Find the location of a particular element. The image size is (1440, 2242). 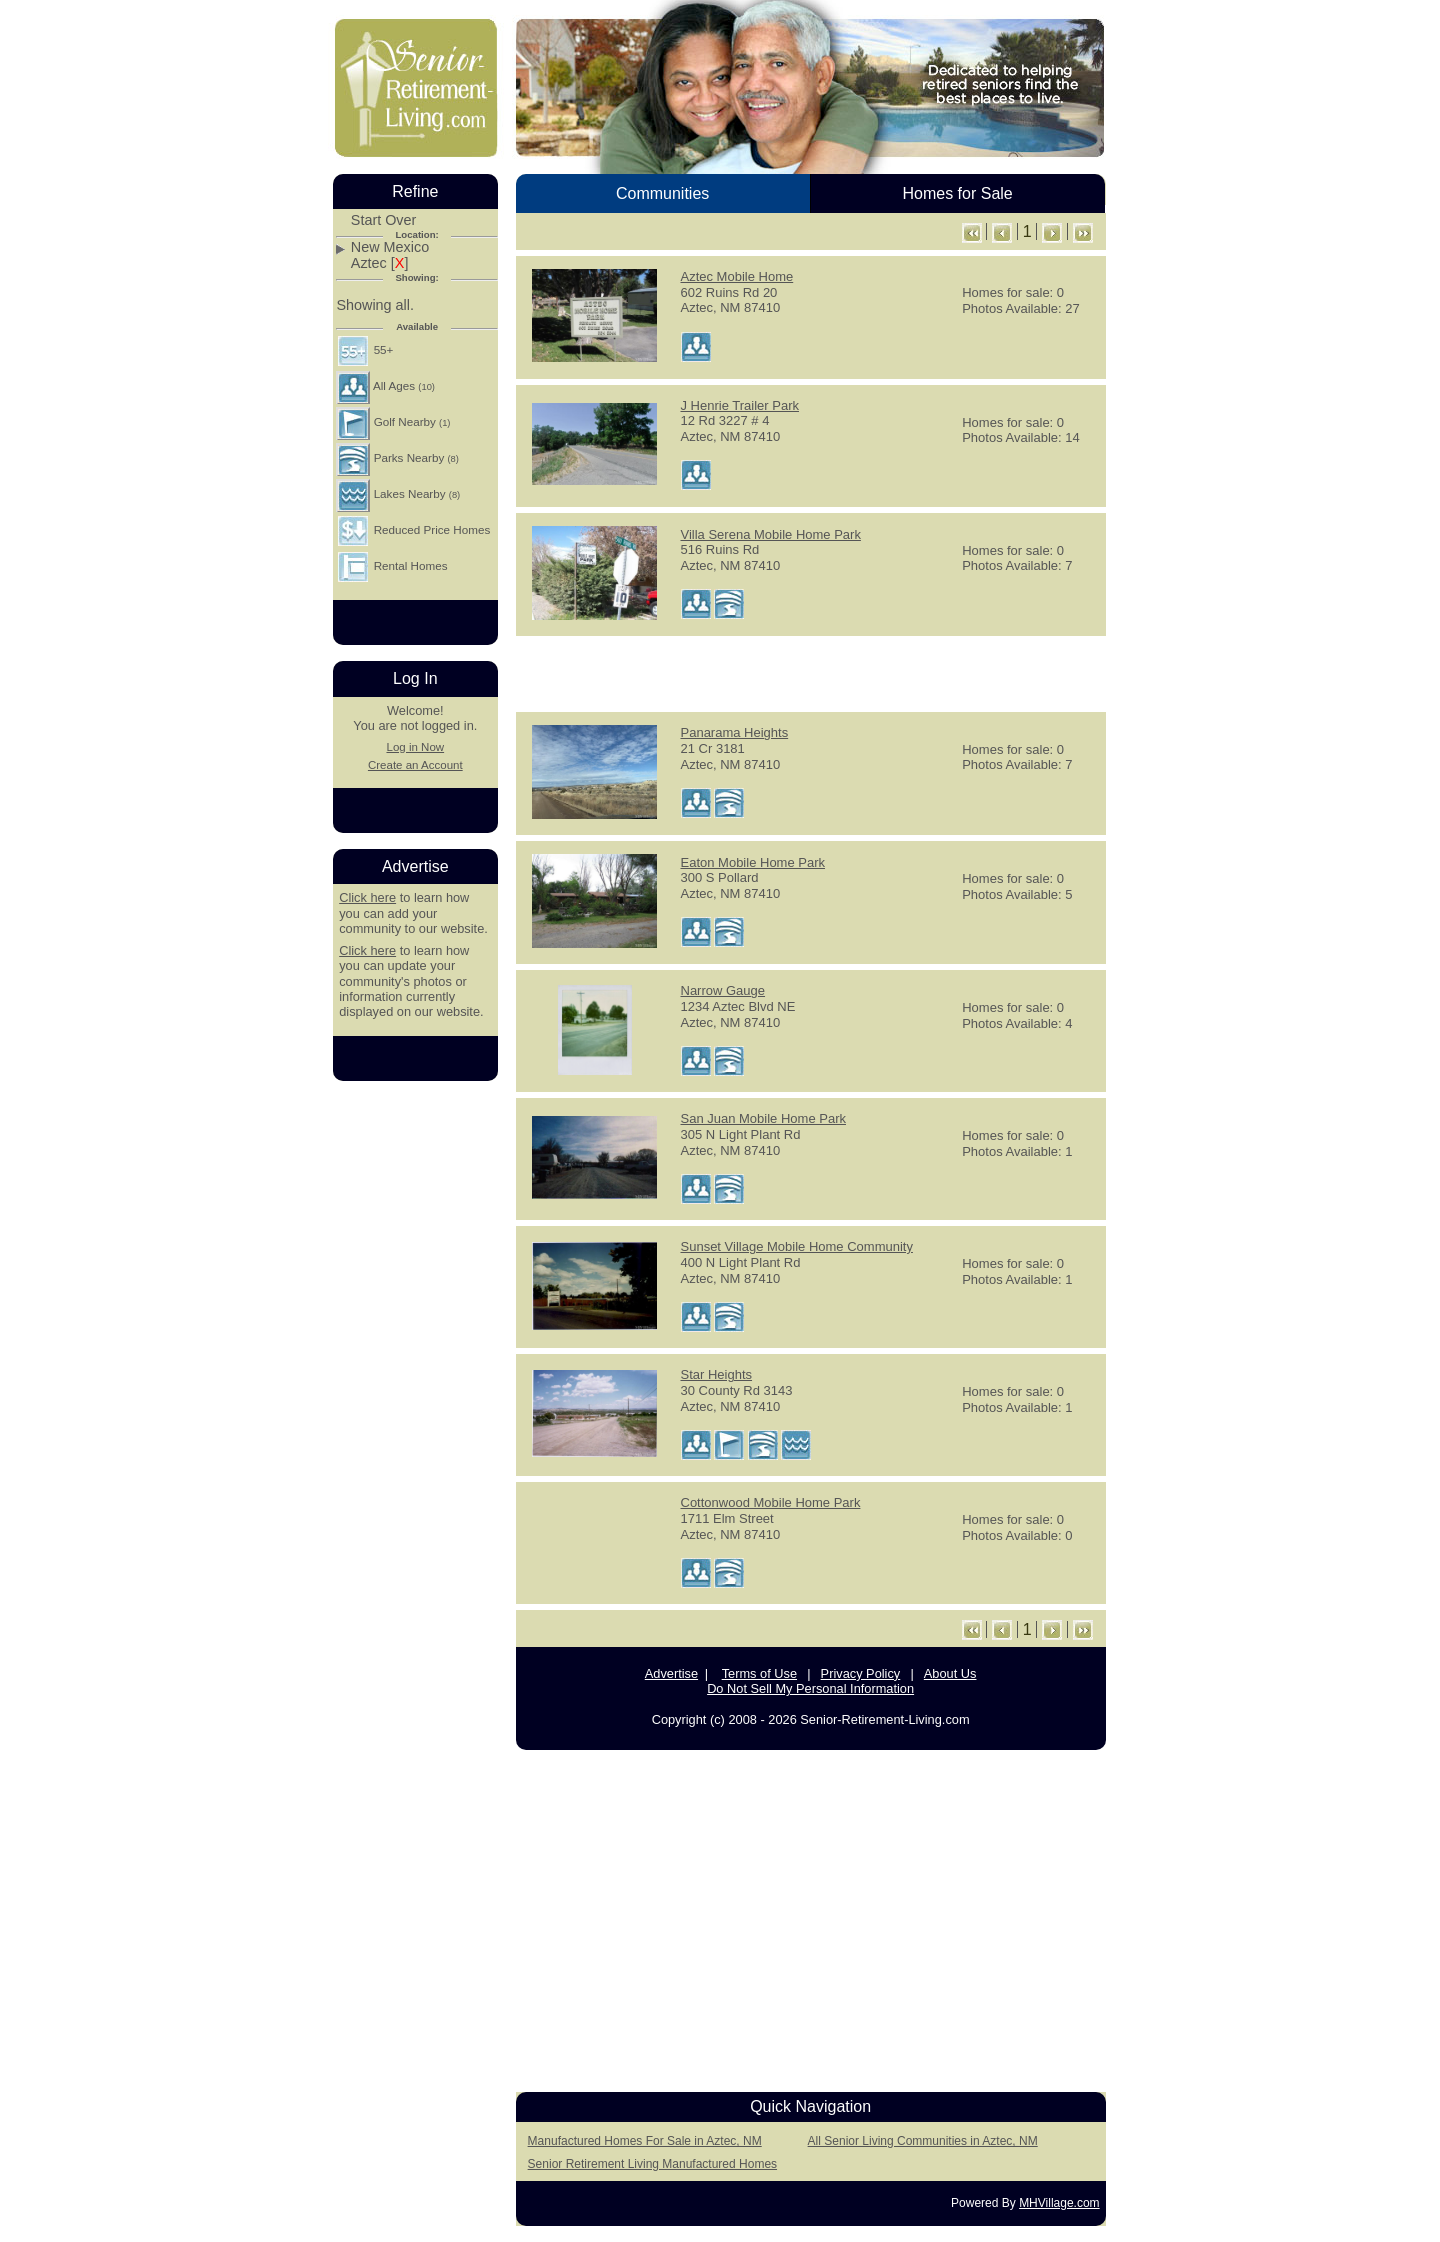

Do Not Sell My Personal Information is located at coordinates (810, 1688).